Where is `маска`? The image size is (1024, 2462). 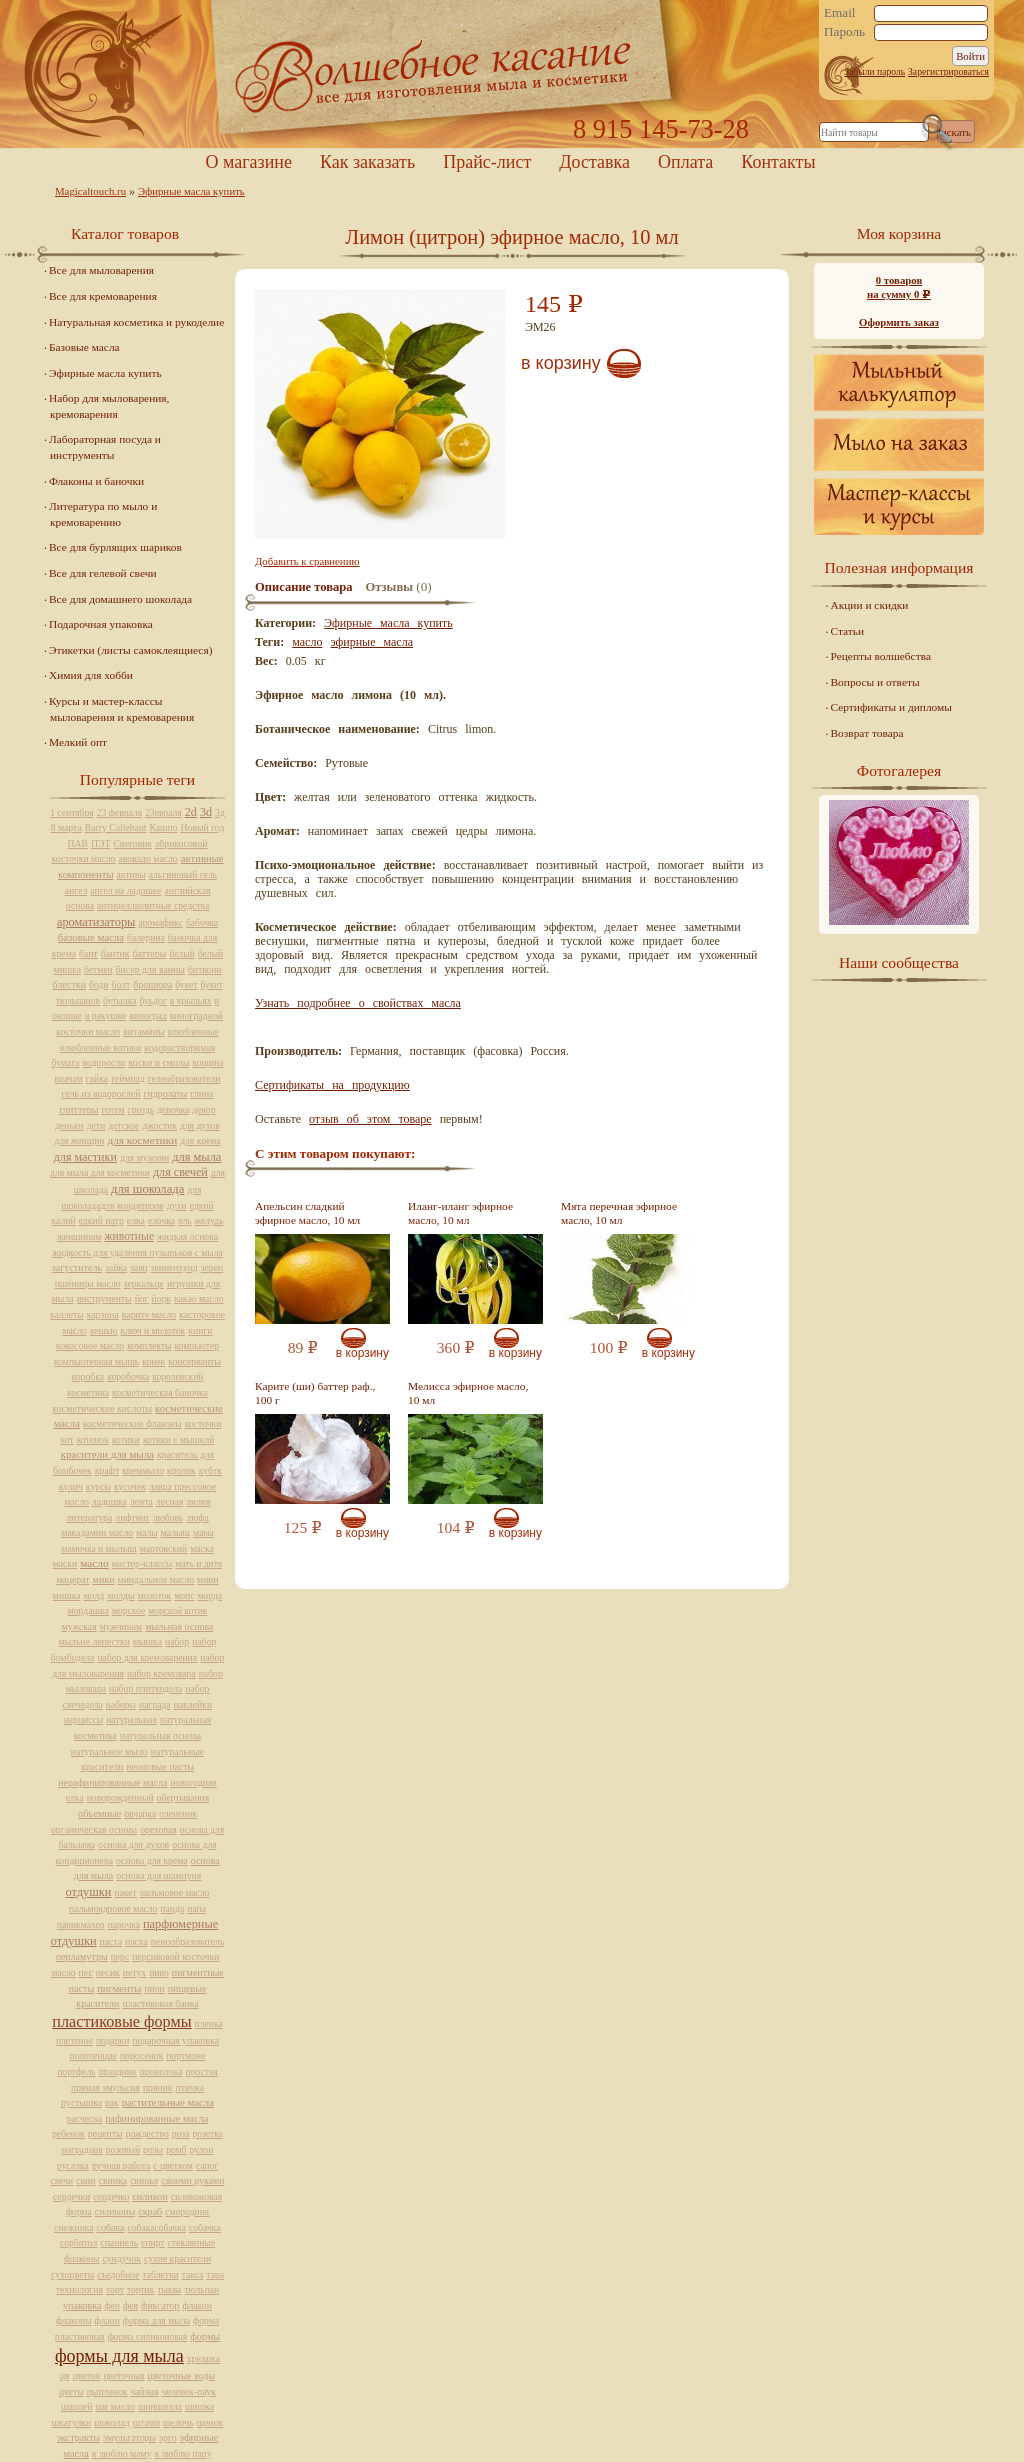
маска is located at coordinates (202, 1548).